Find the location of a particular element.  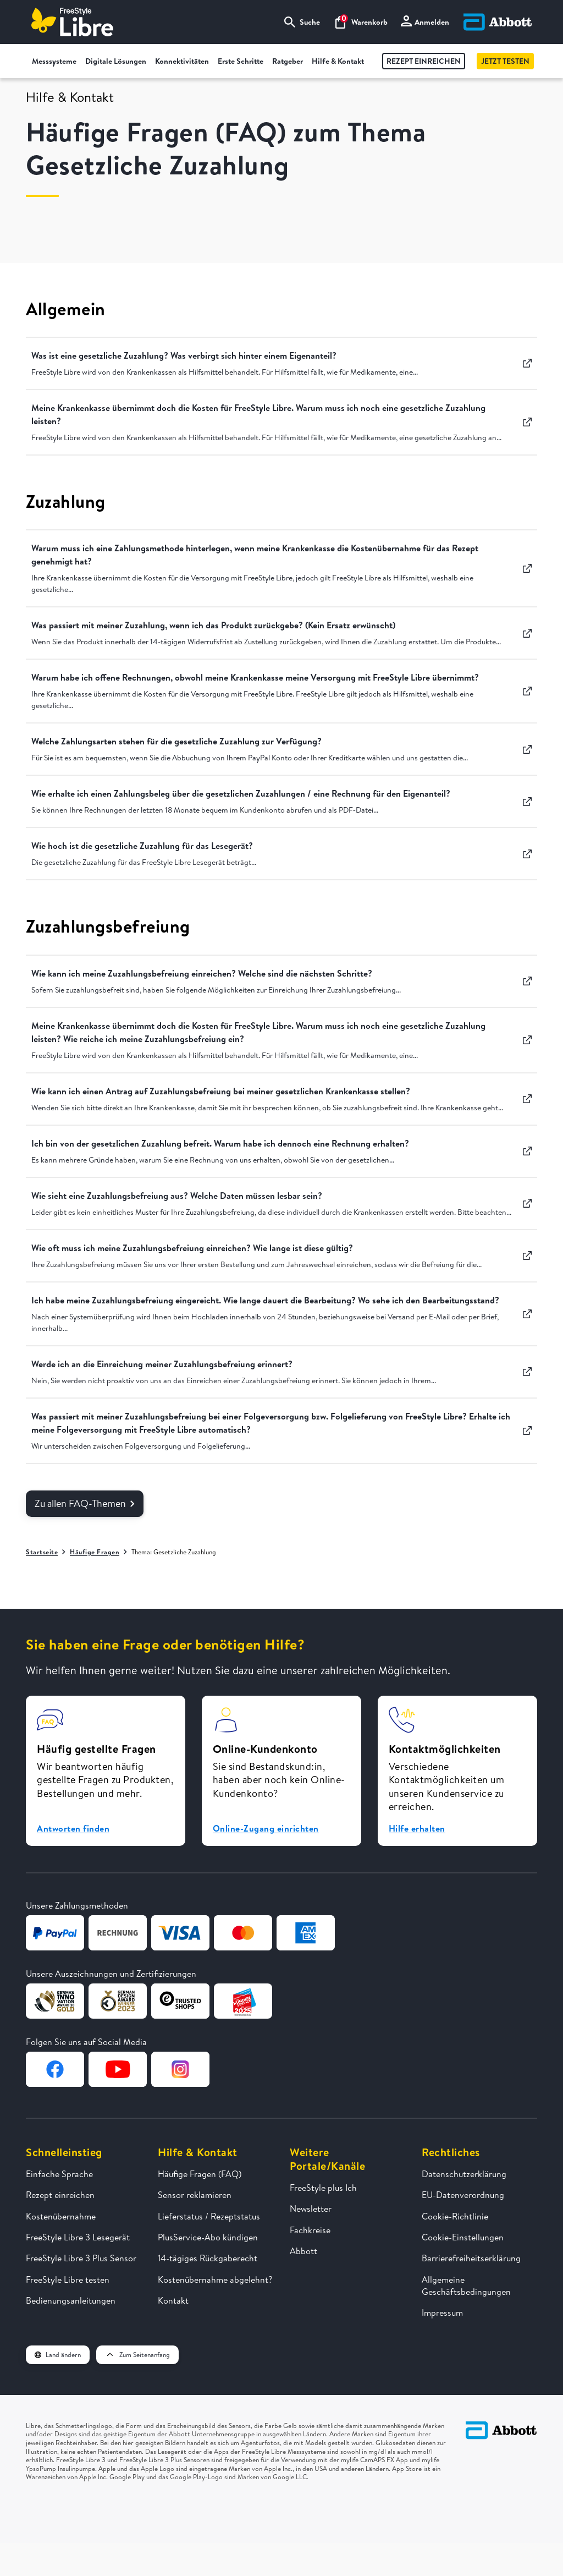

[Zur YouTube-Seite von FreeStyle Libre] is located at coordinates (118, 2069).